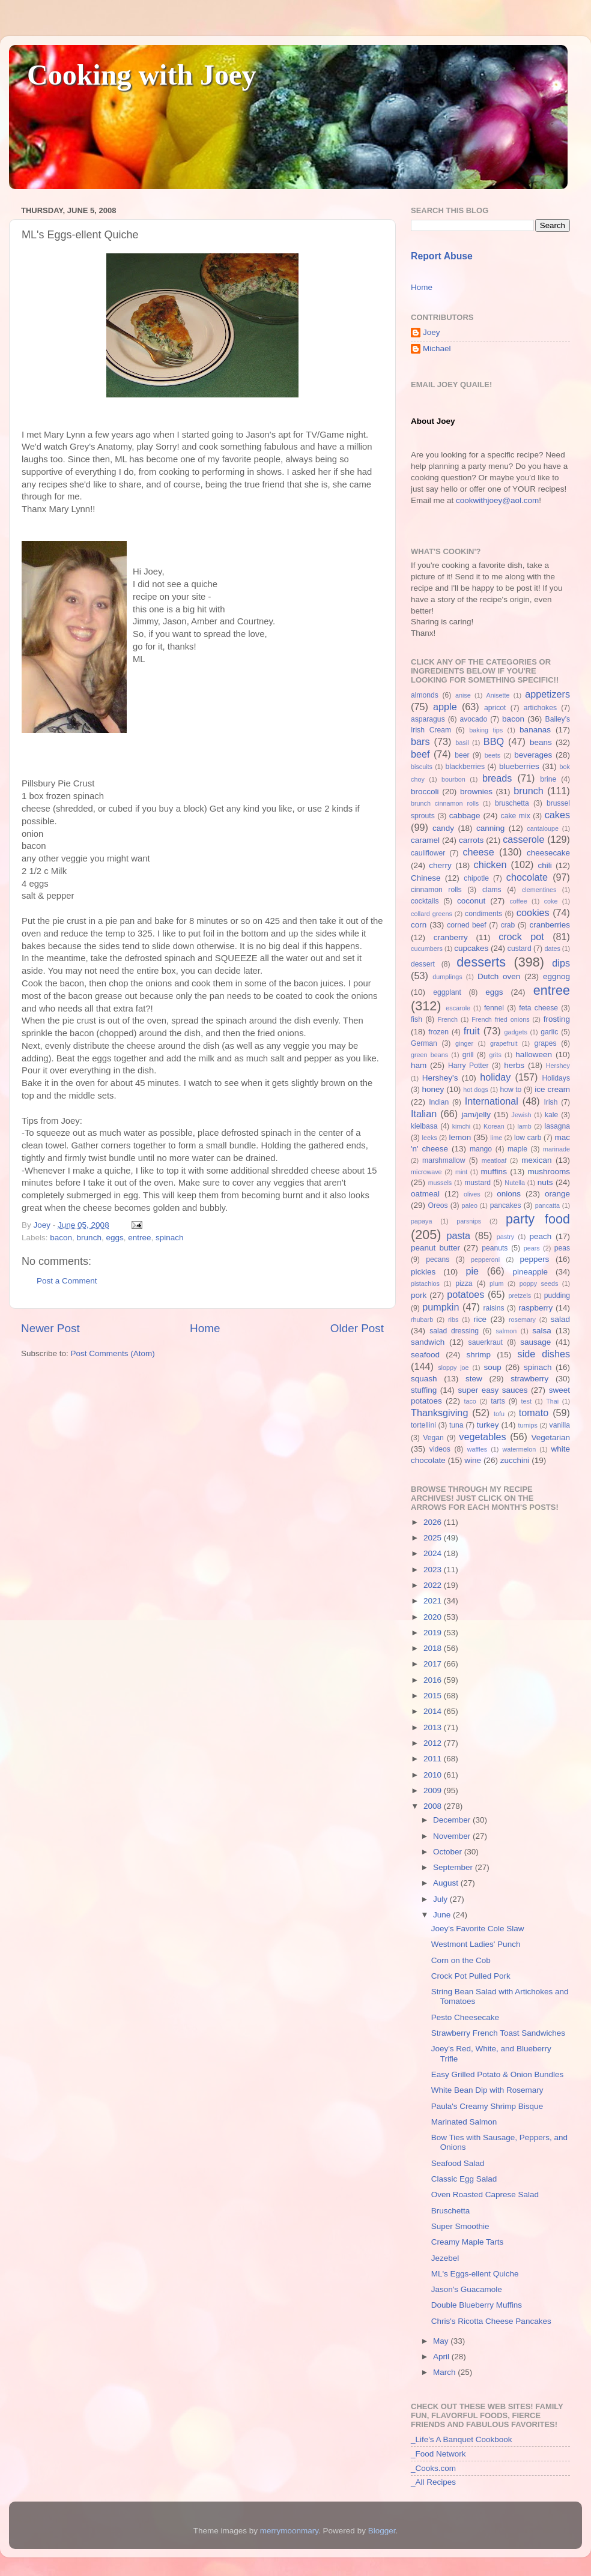 The height and width of the screenshot is (2576, 591). What do you see at coordinates (516, 1032) in the screenshot?
I see `gadgets` at bounding box center [516, 1032].